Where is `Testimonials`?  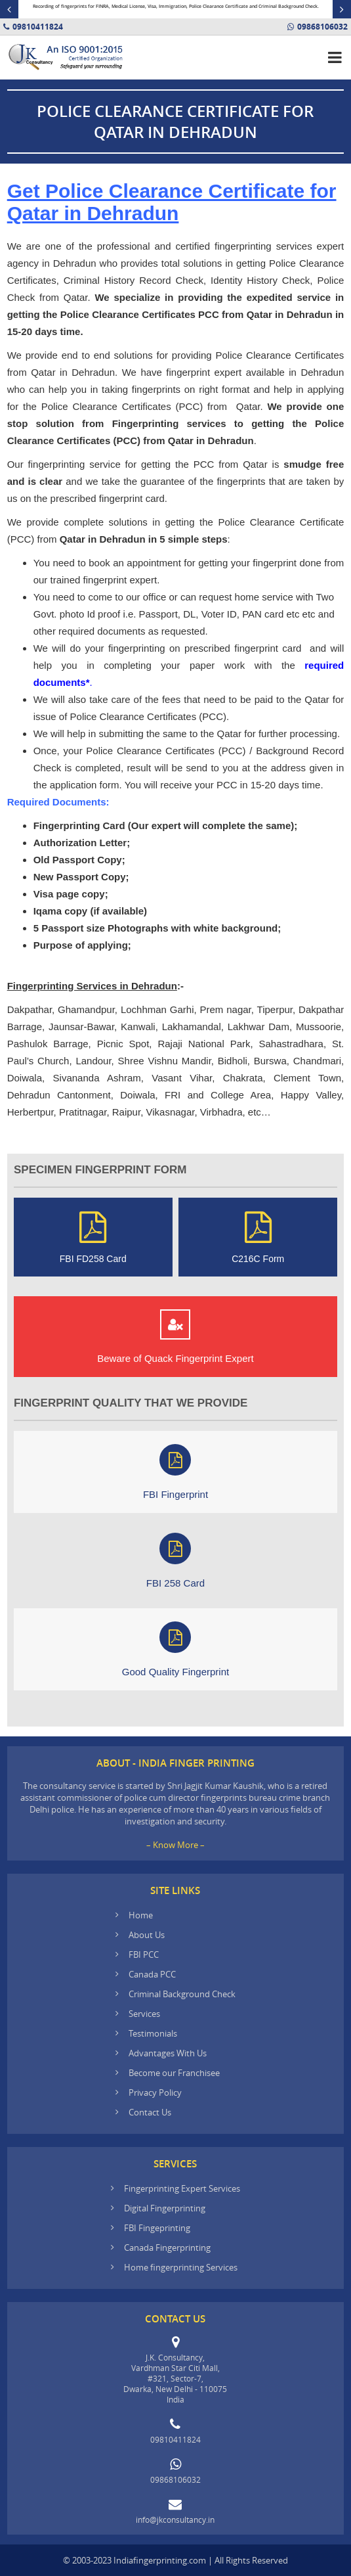 Testimonials is located at coordinates (153, 2033).